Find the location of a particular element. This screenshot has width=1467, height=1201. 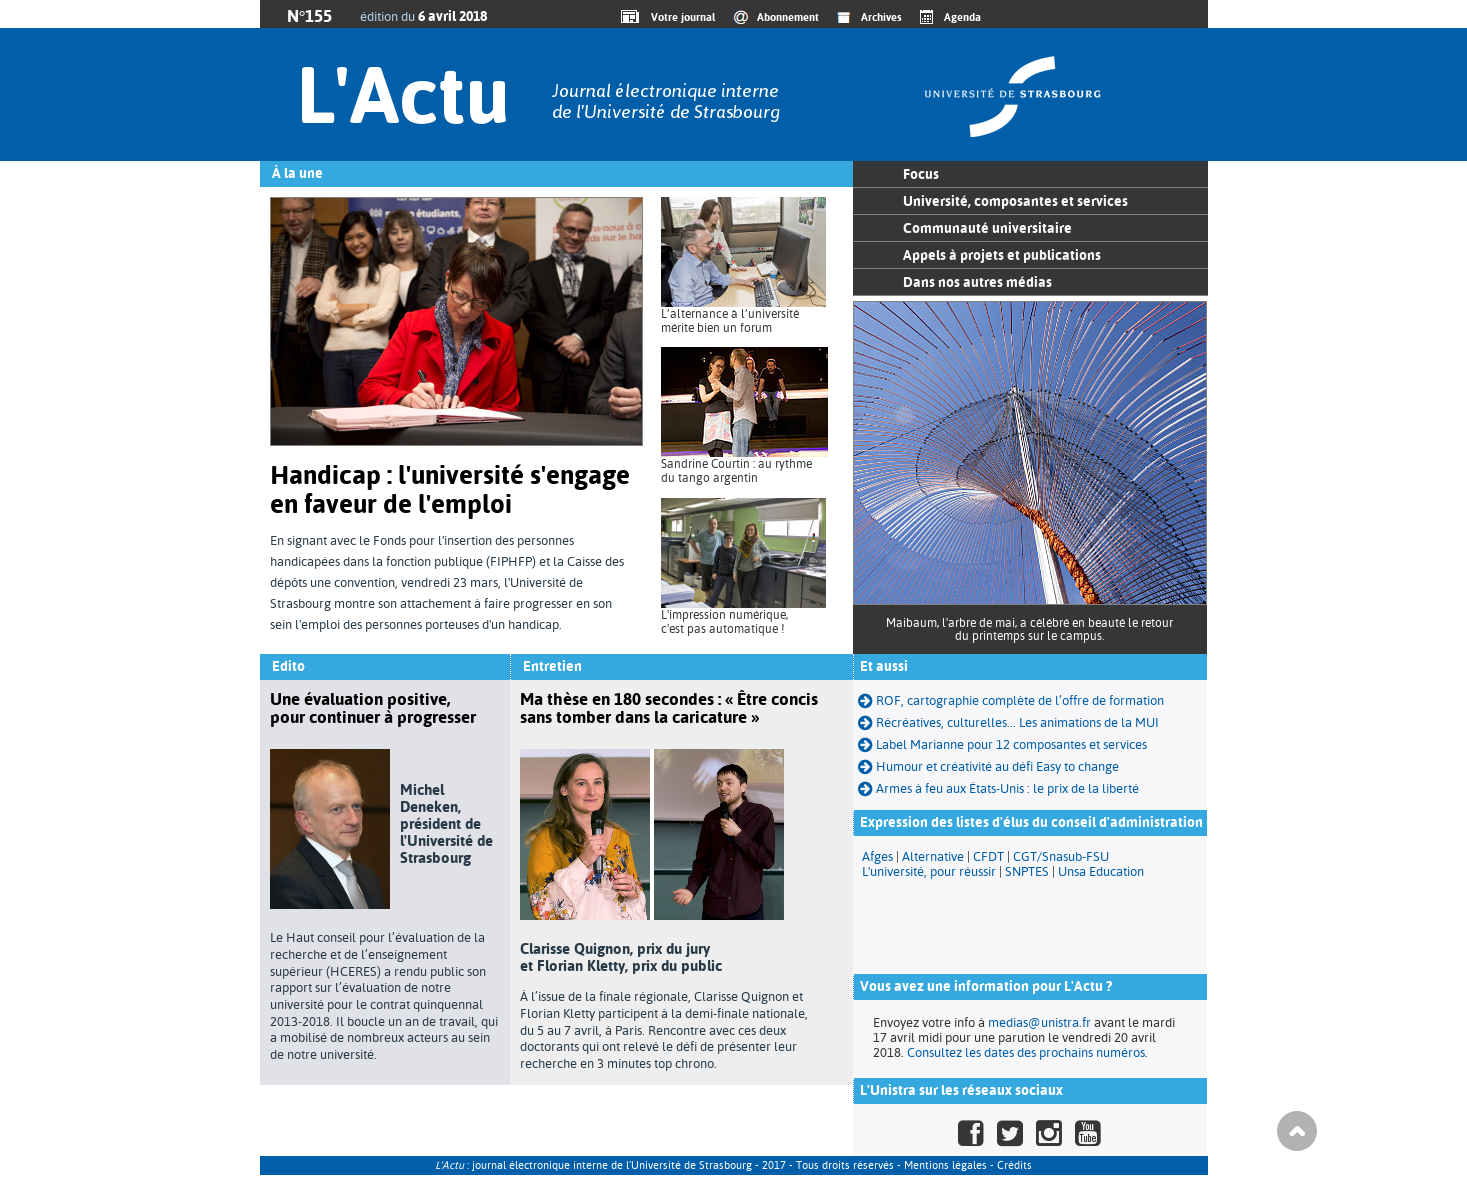

Label Marianne pour 12 composantes et services is located at coordinates (1002, 744).